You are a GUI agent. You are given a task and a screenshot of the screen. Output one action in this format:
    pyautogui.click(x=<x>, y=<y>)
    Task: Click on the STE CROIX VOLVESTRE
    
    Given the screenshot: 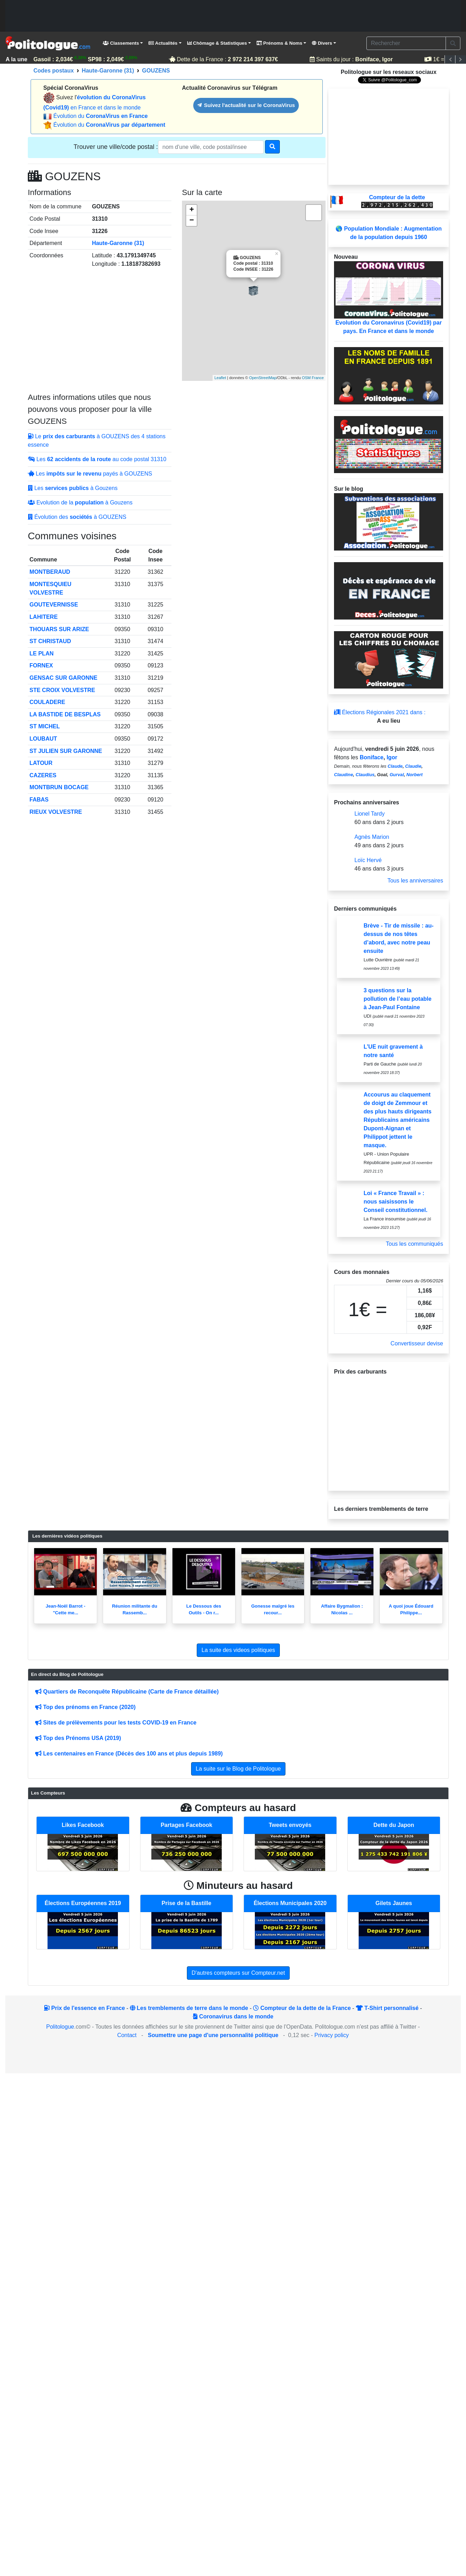 What is the action you would take?
    pyautogui.click(x=62, y=690)
    